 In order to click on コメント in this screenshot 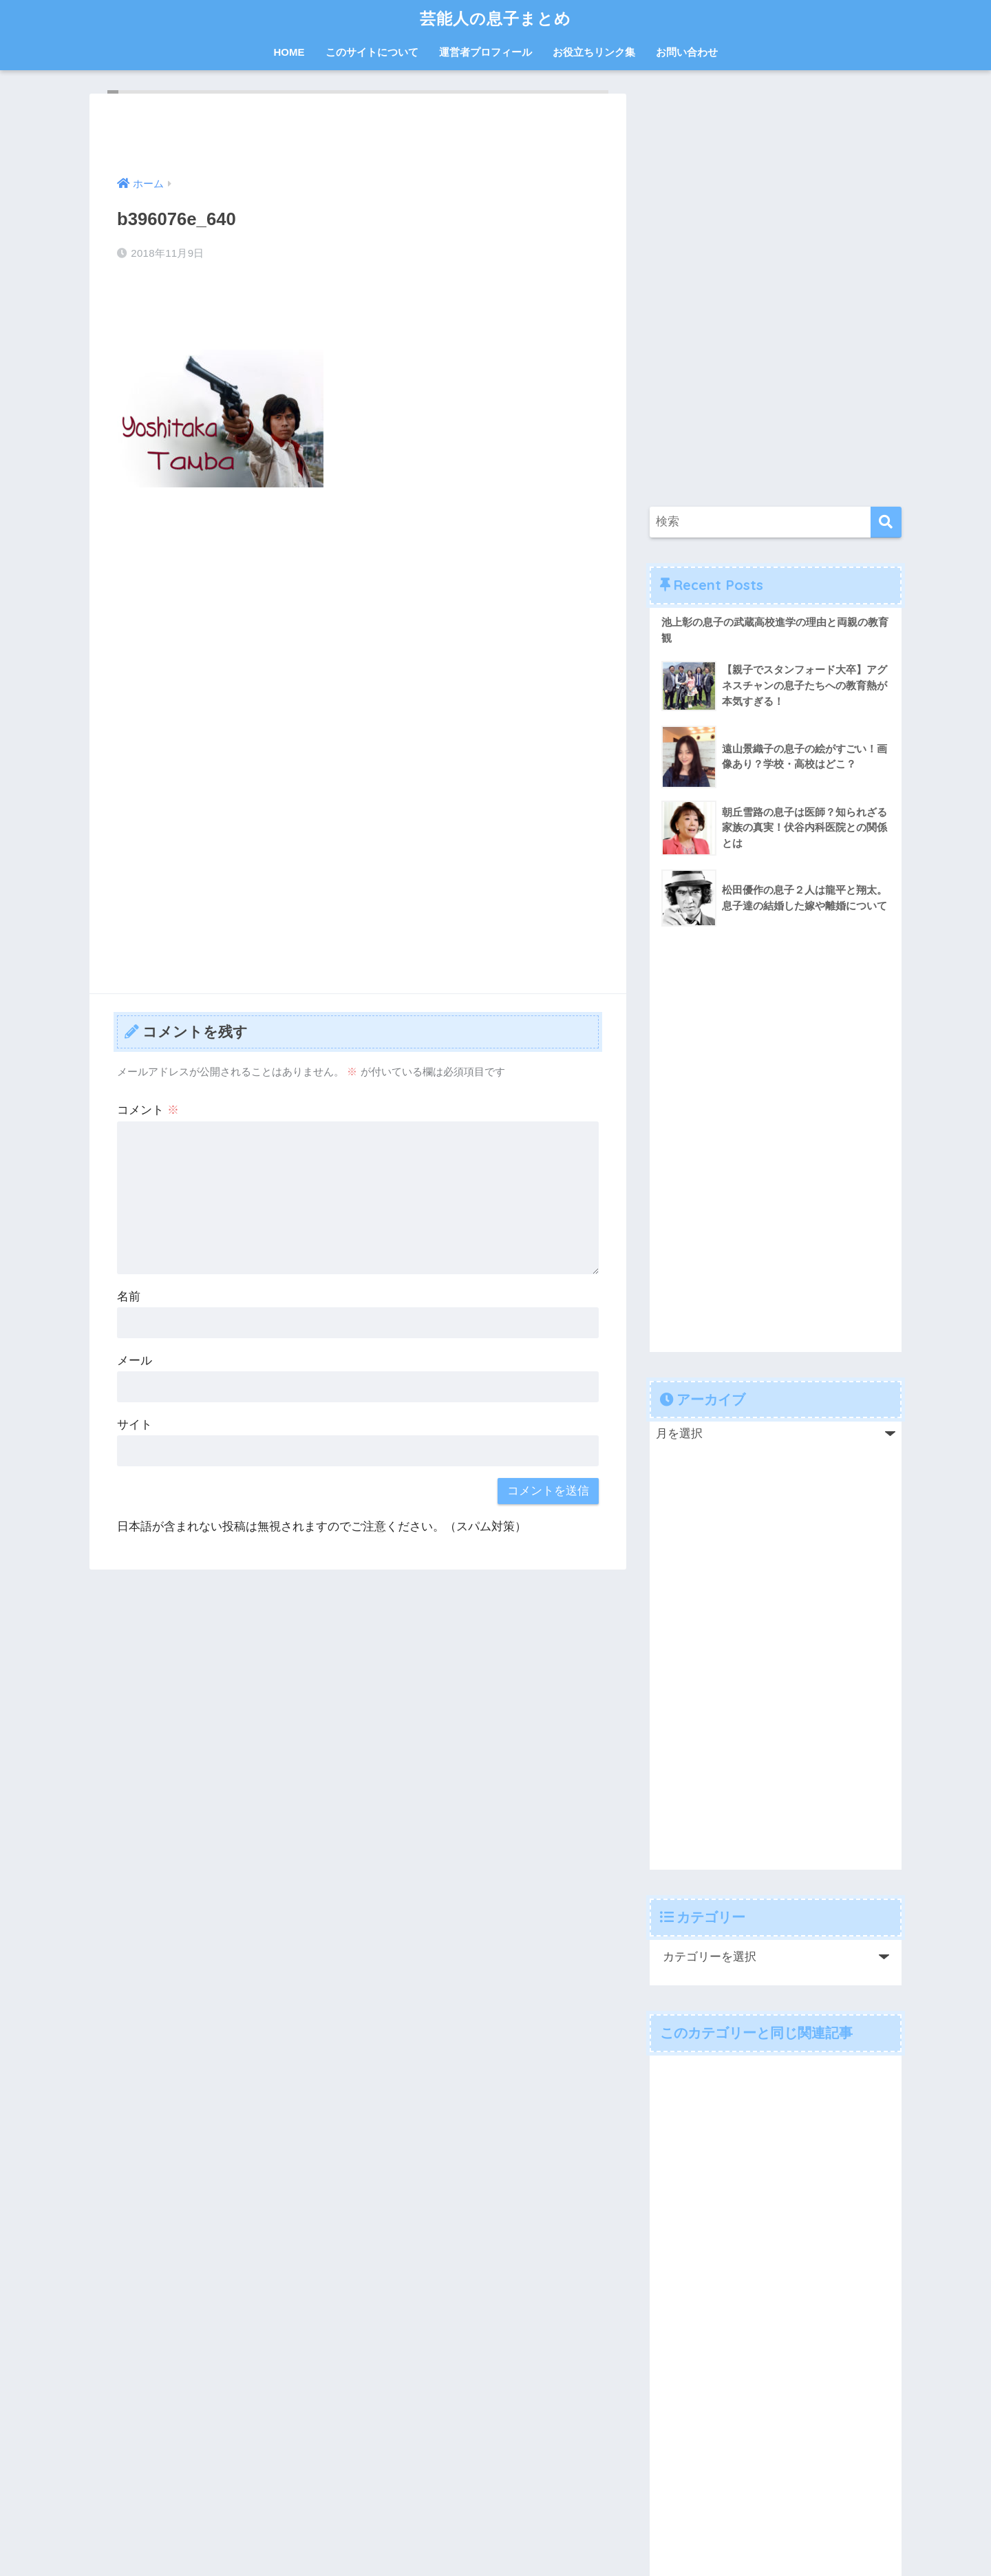, I will do `click(148, 1110)`.